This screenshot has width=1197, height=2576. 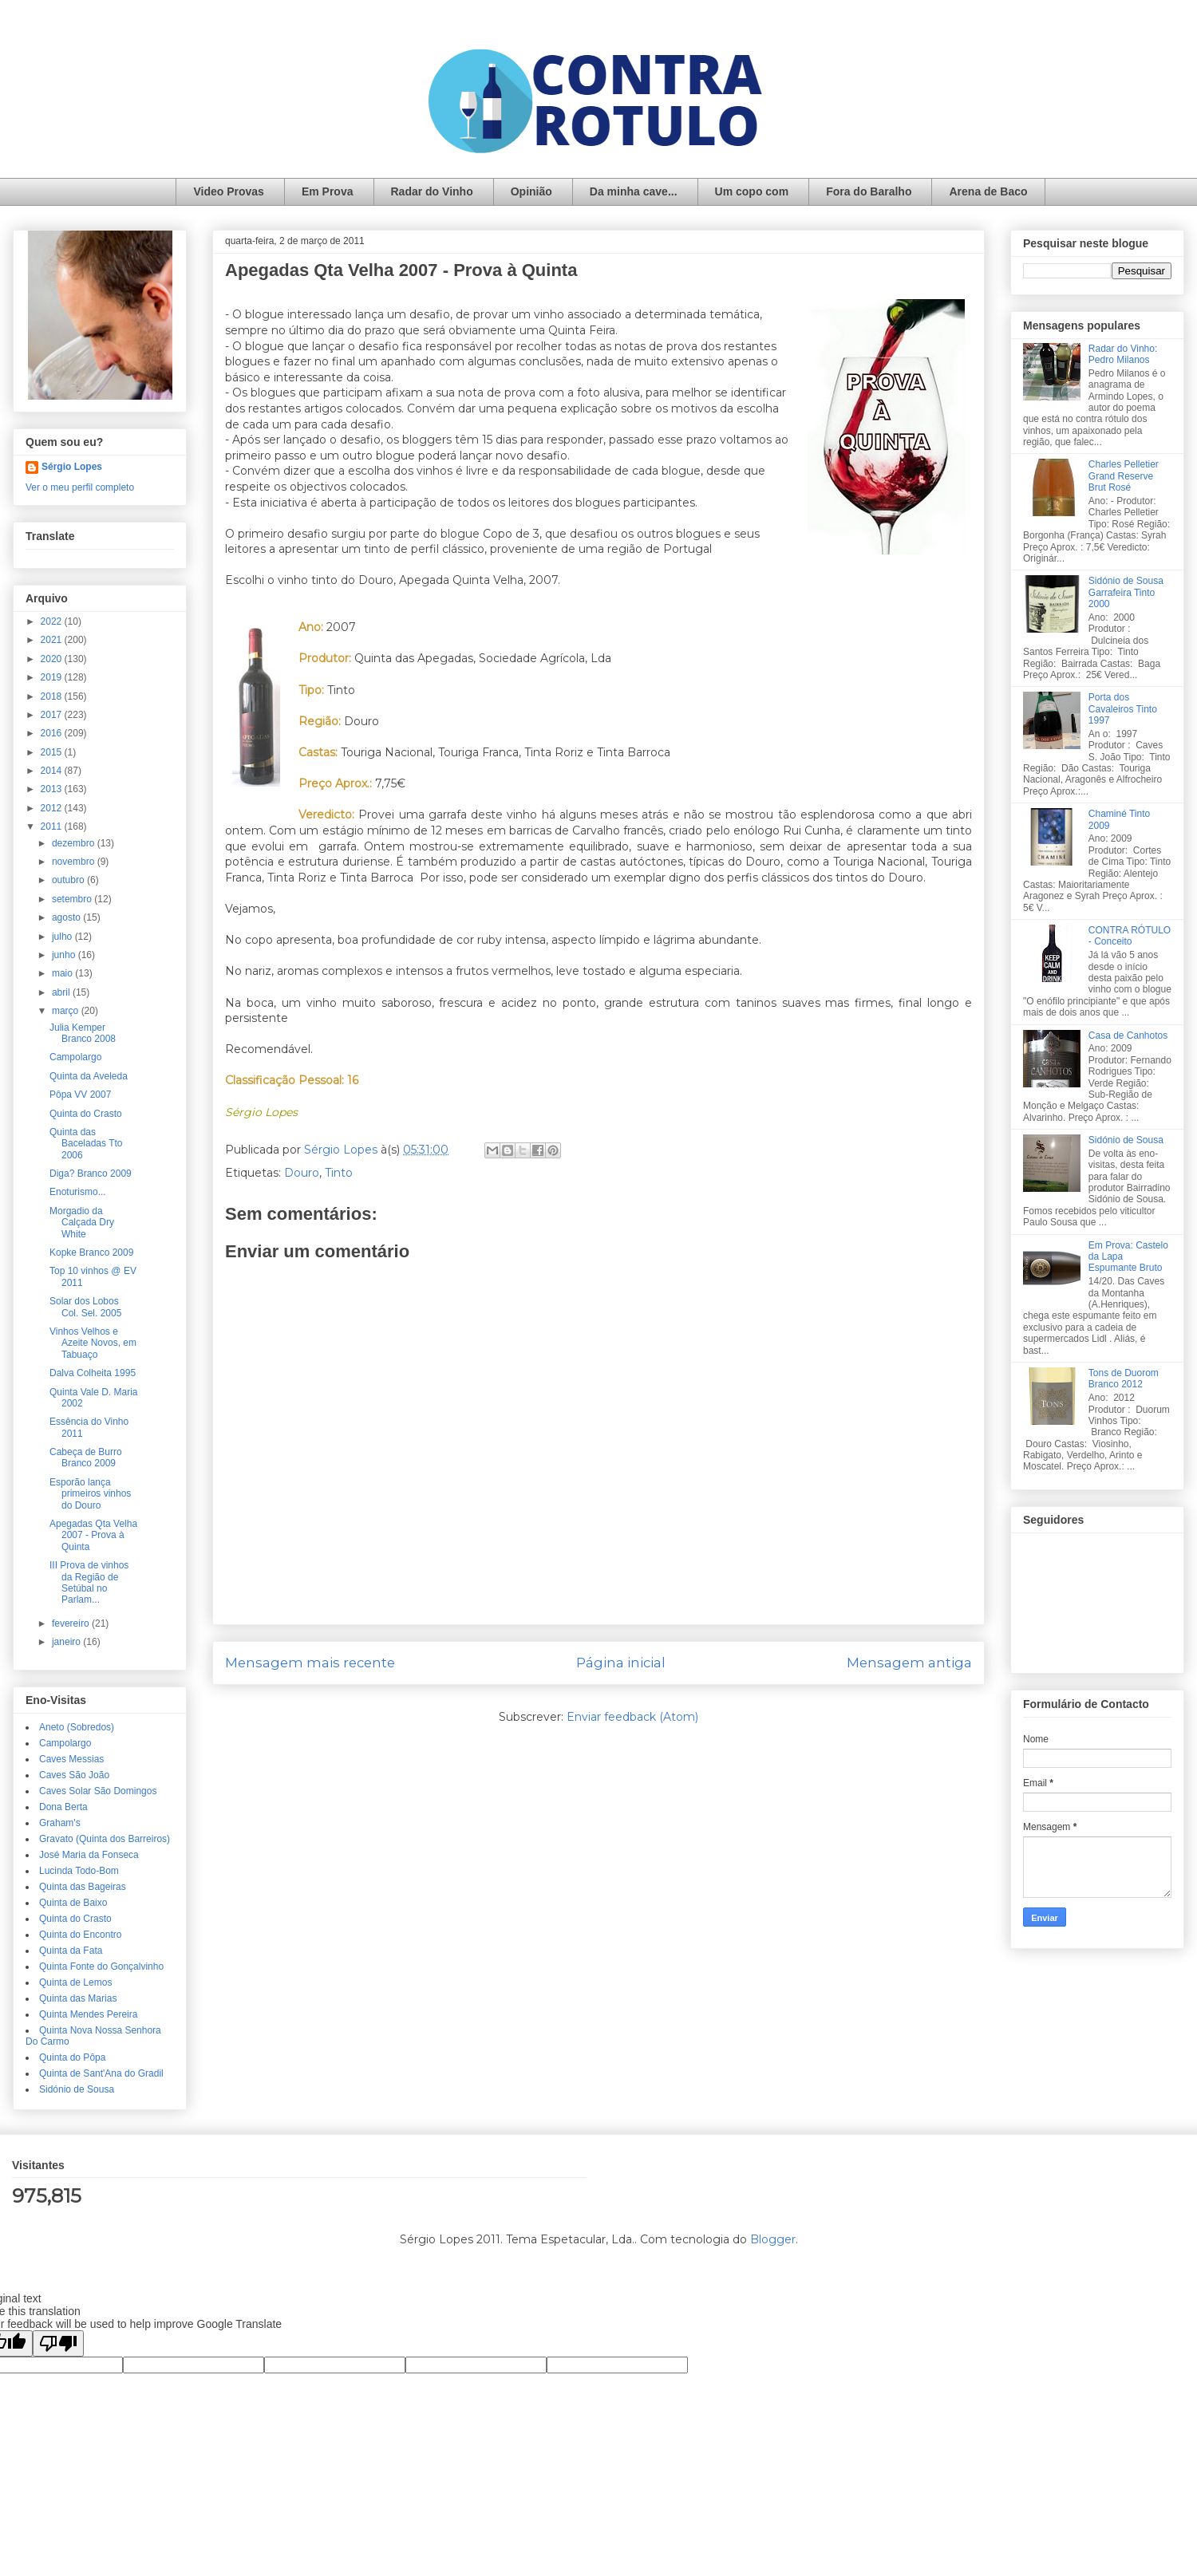 I want to click on Caves Messias, so click(x=71, y=1759).